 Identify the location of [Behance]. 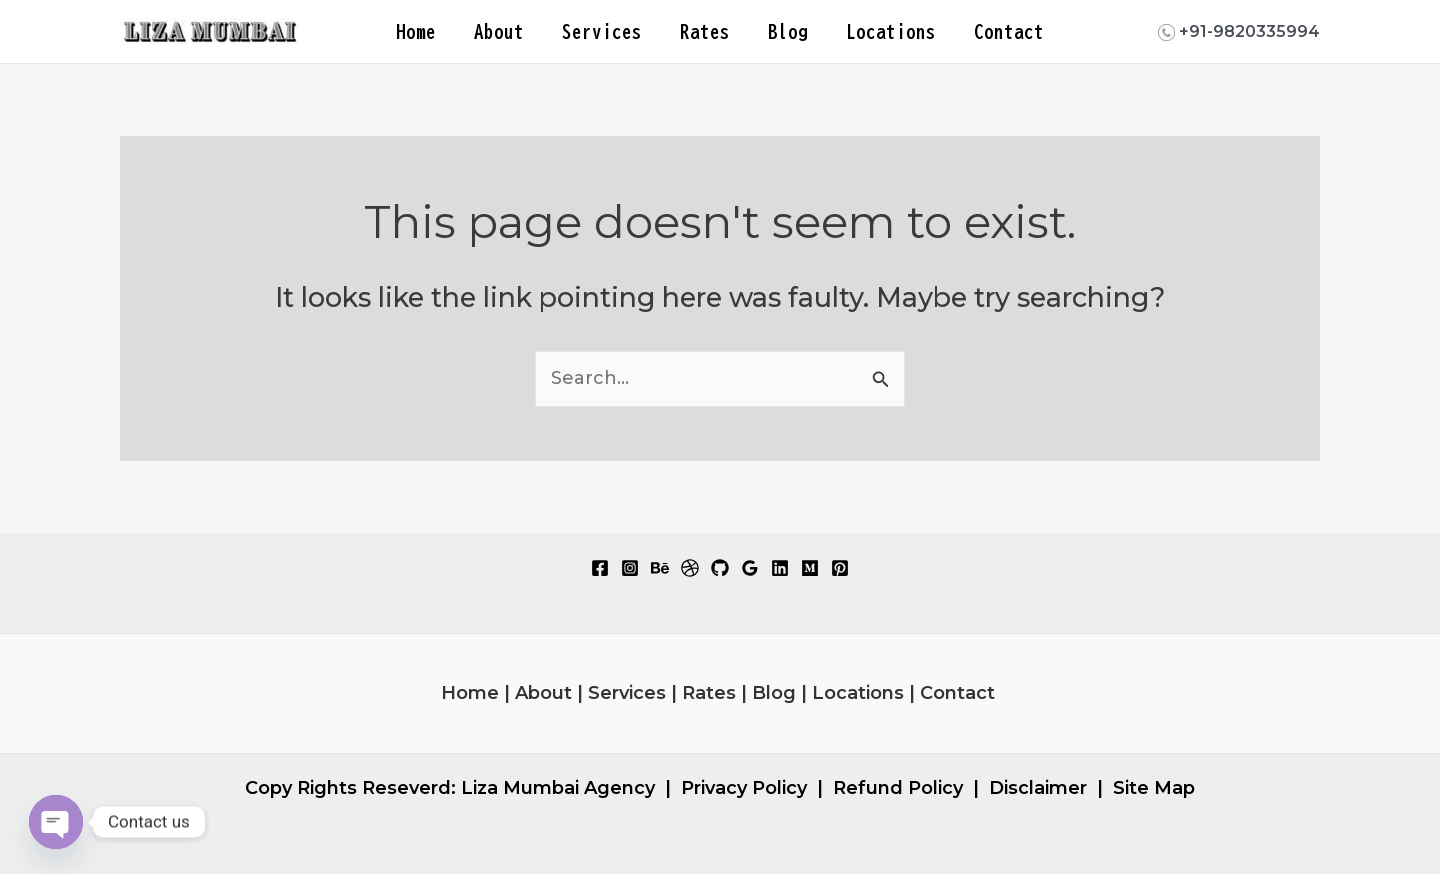
(660, 568).